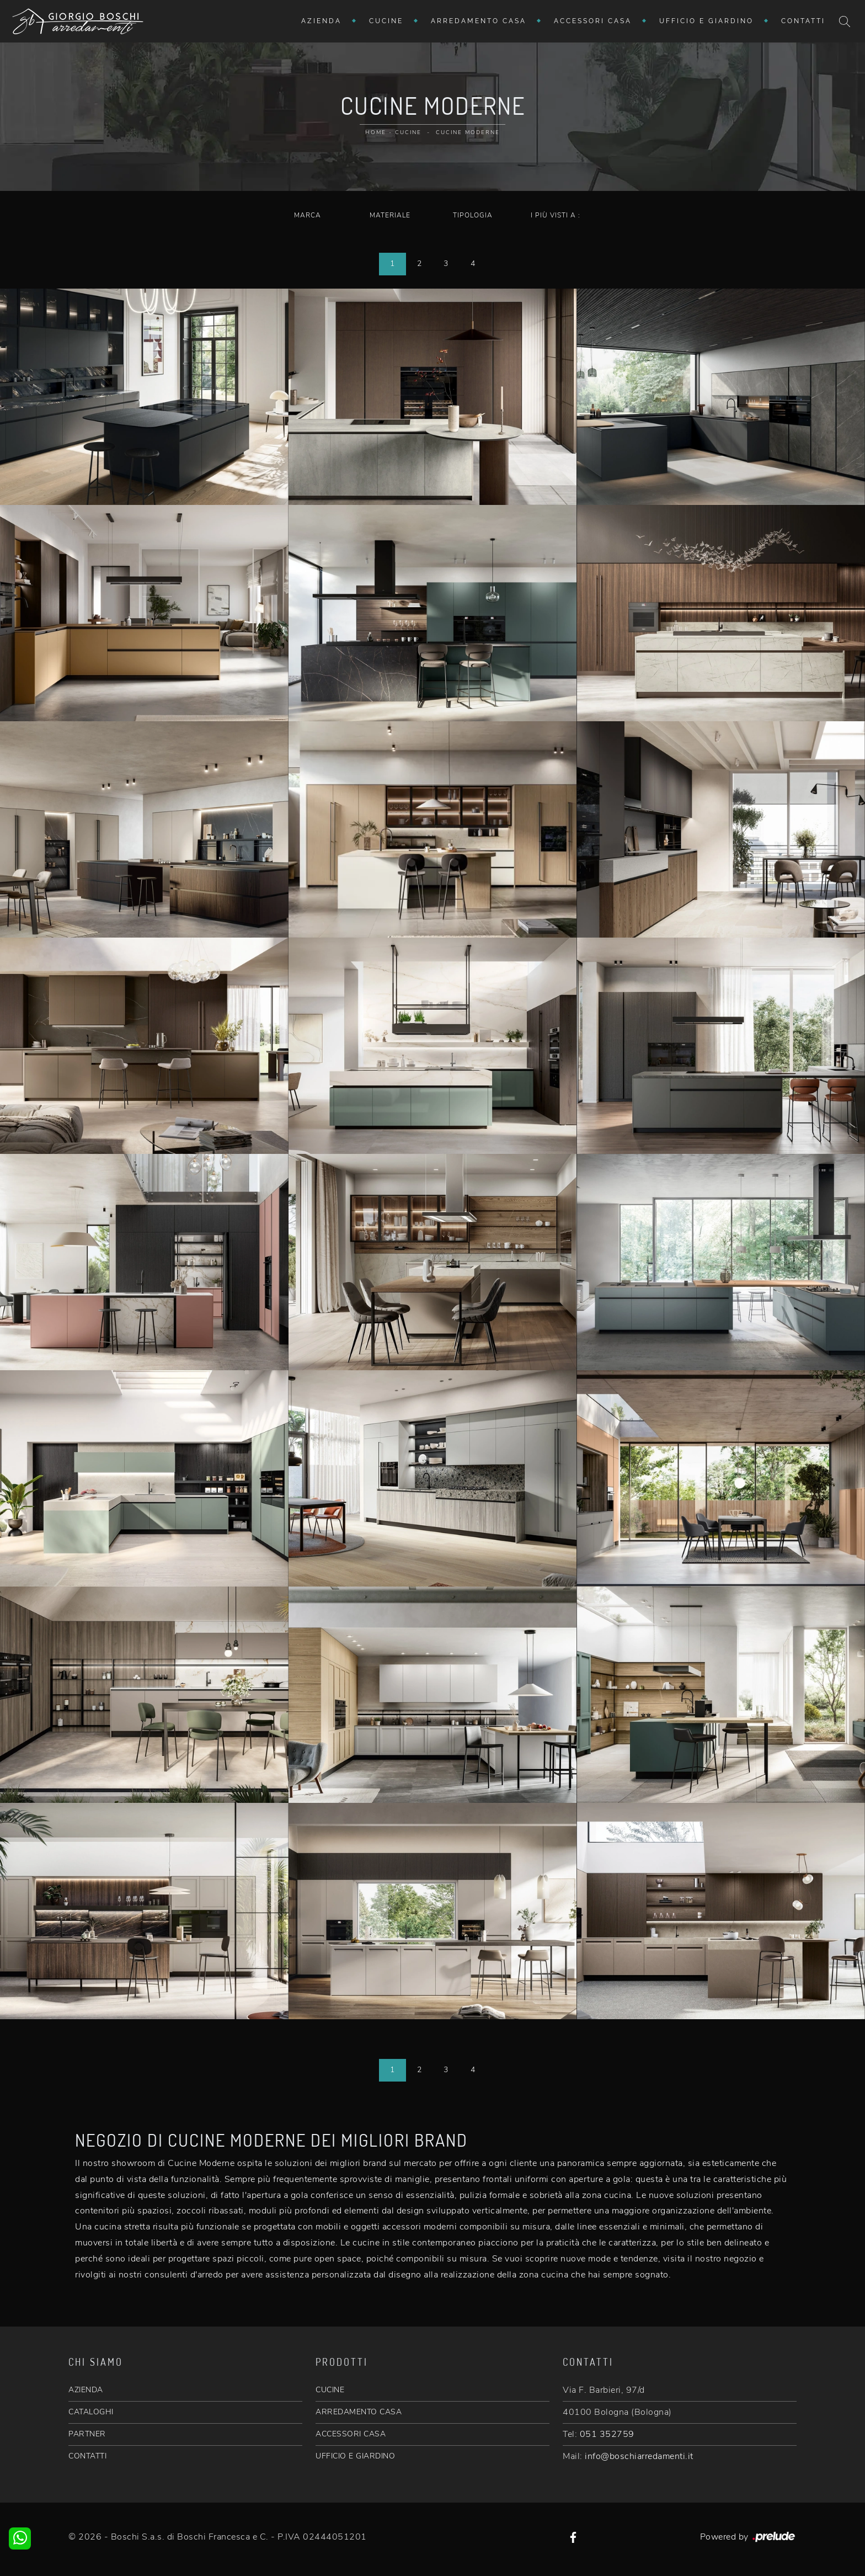 The width and height of the screenshot is (865, 2576). What do you see at coordinates (478, 21) in the screenshot?
I see `Arredamento Casa` at bounding box center [478, 21].